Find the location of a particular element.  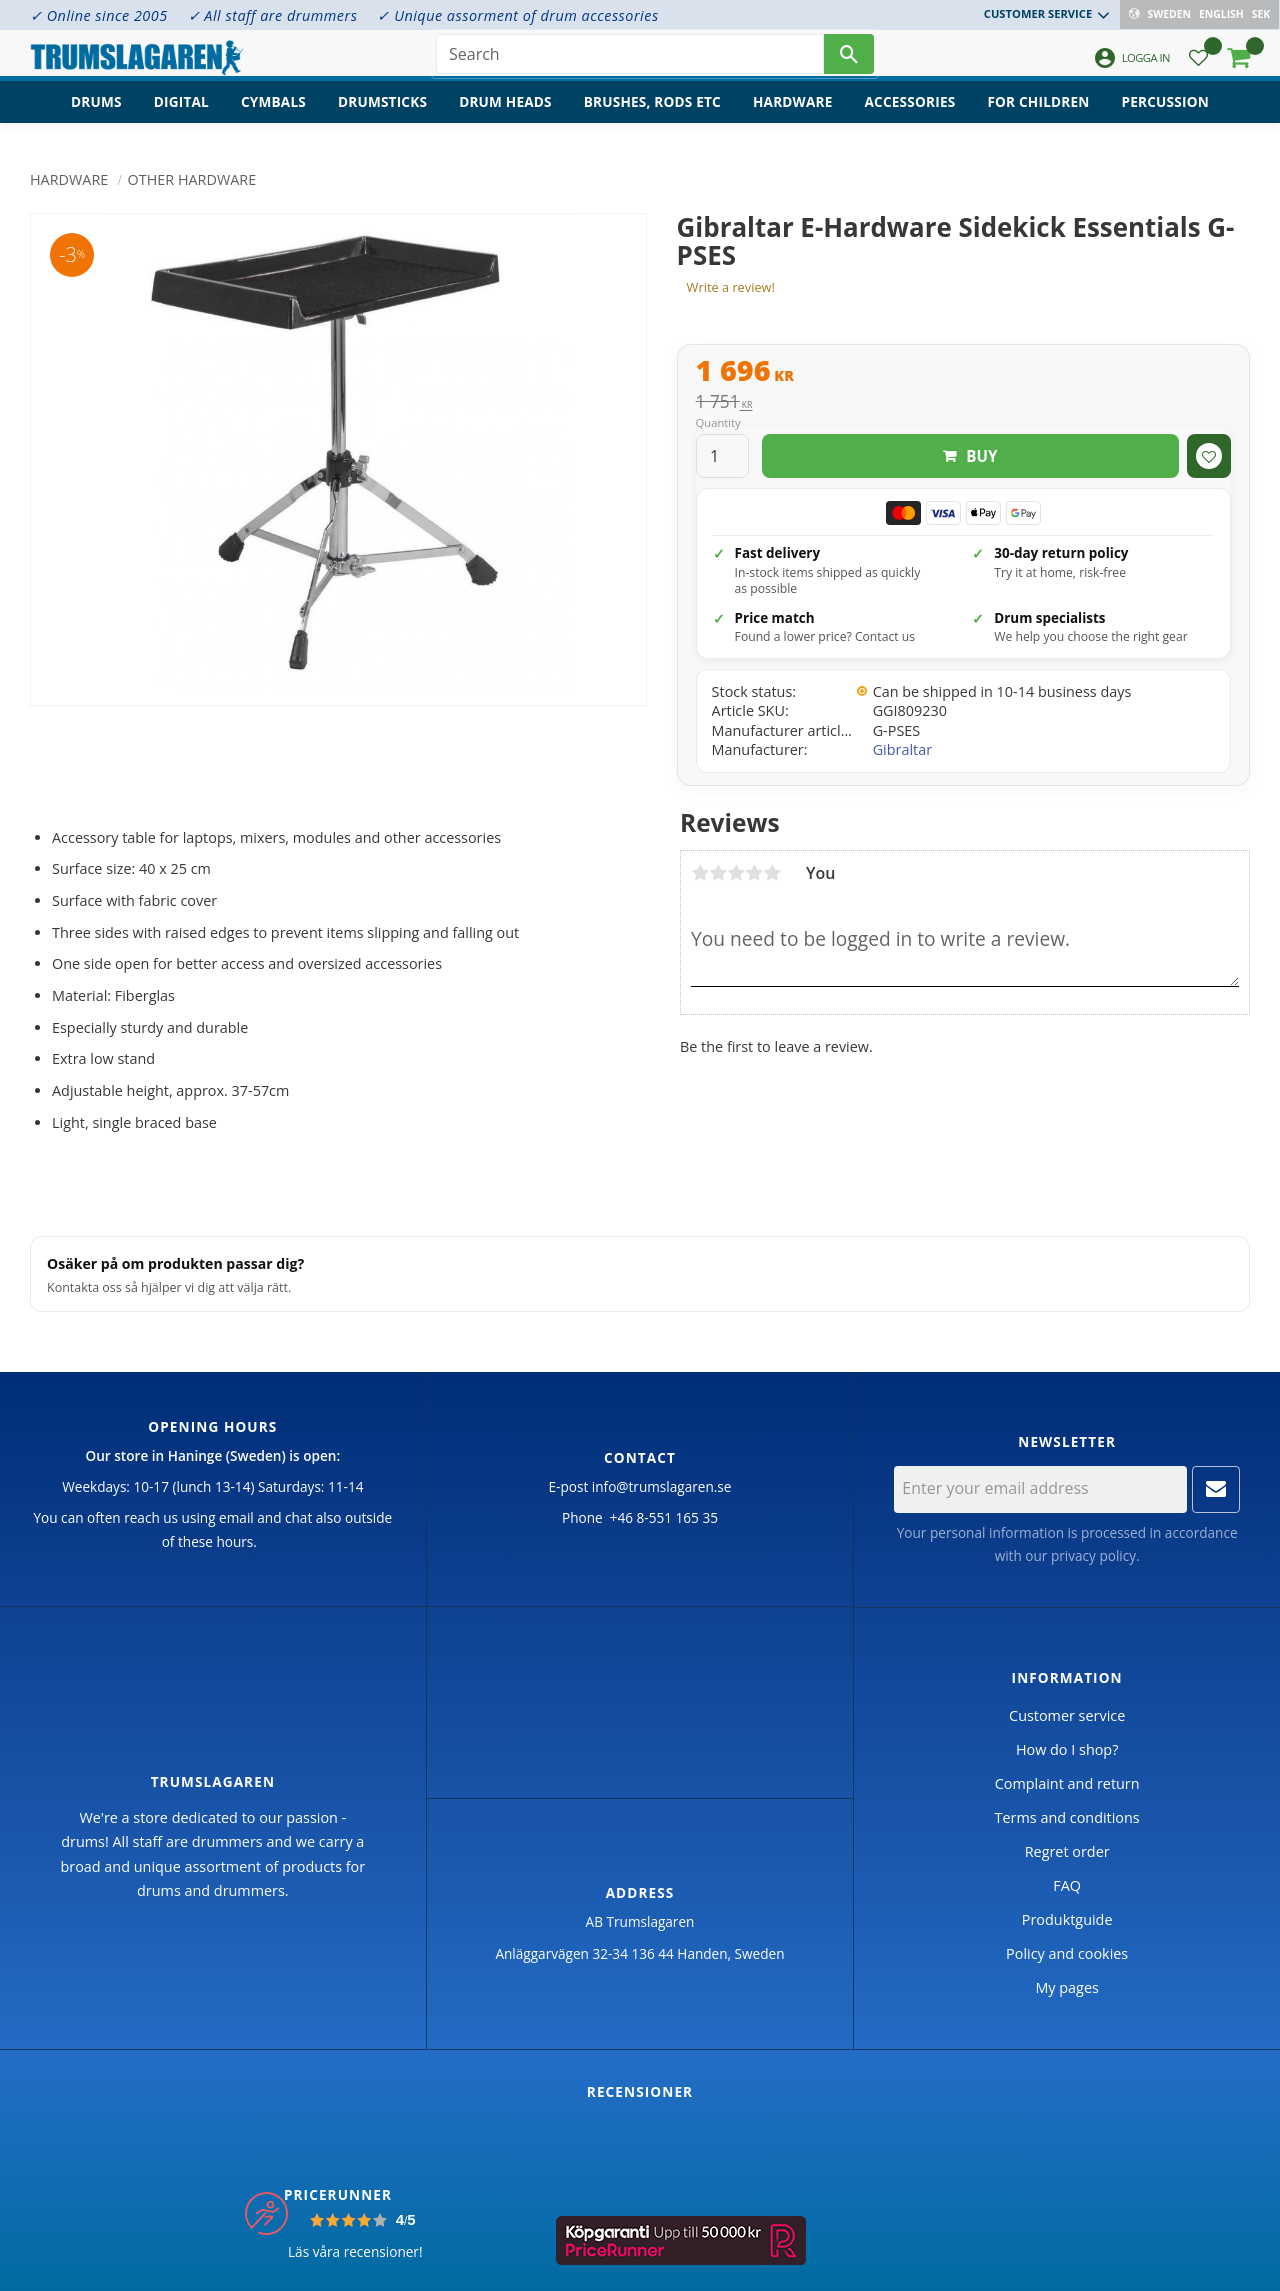

Accessories [menuitem] is located at coordinates (910, 115).